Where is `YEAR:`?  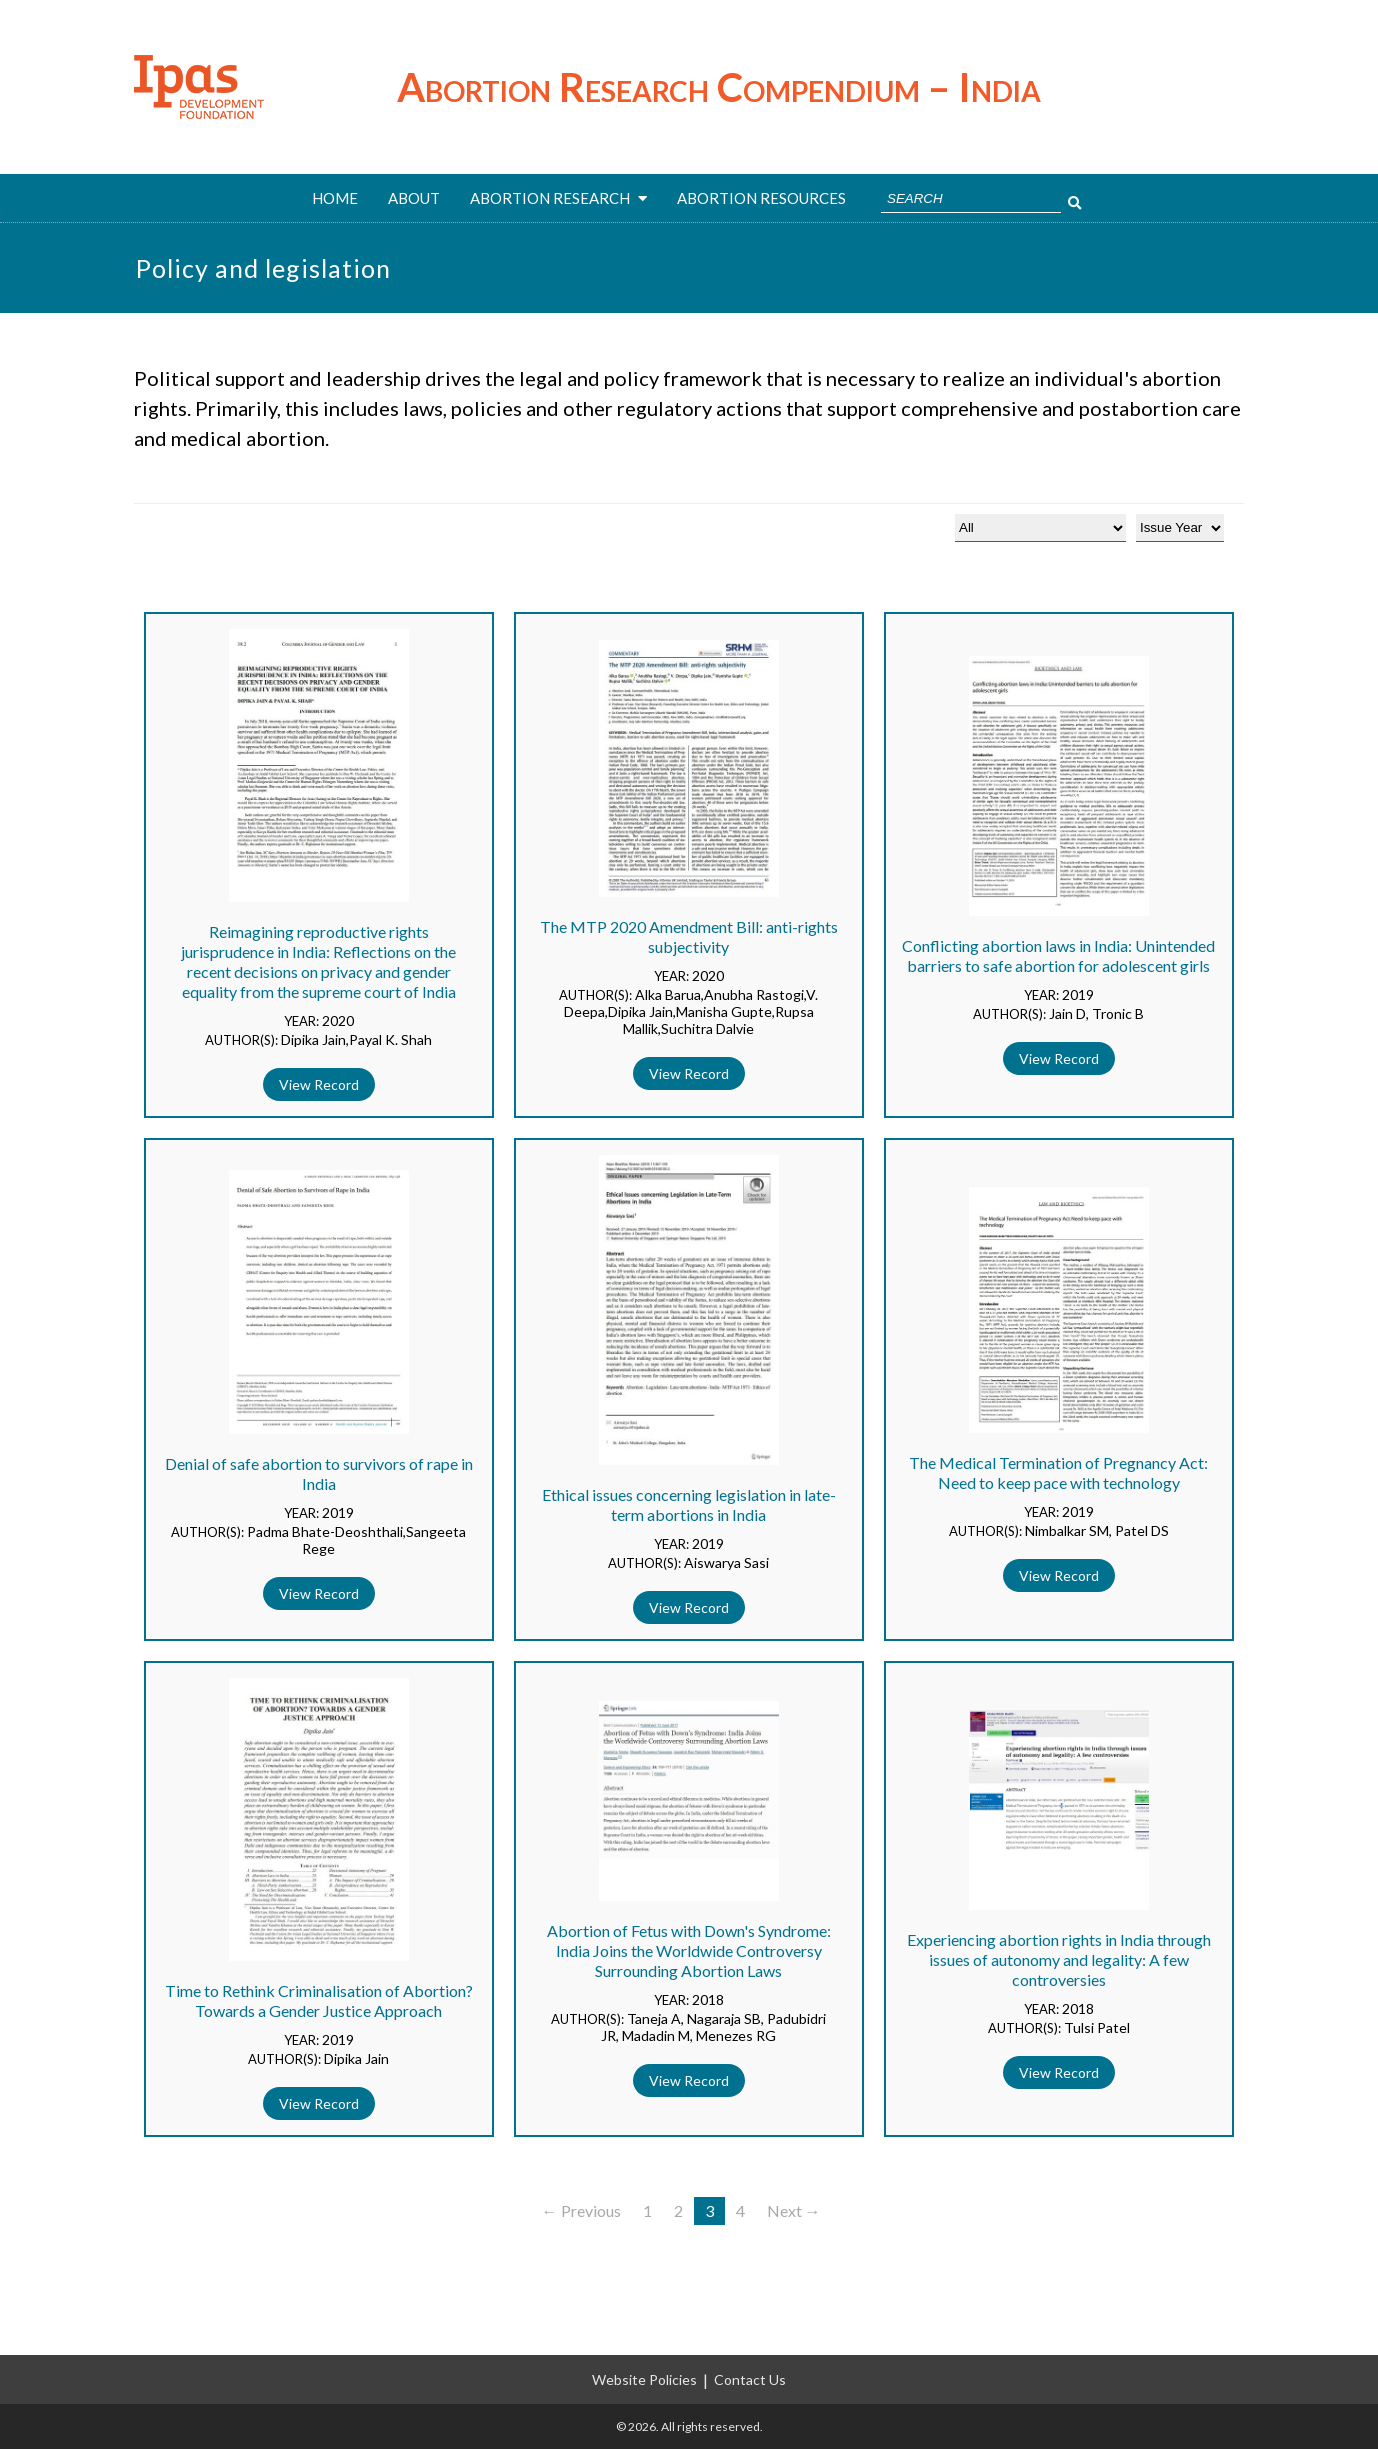 YEAR: is located at coordinates (303, 1021).